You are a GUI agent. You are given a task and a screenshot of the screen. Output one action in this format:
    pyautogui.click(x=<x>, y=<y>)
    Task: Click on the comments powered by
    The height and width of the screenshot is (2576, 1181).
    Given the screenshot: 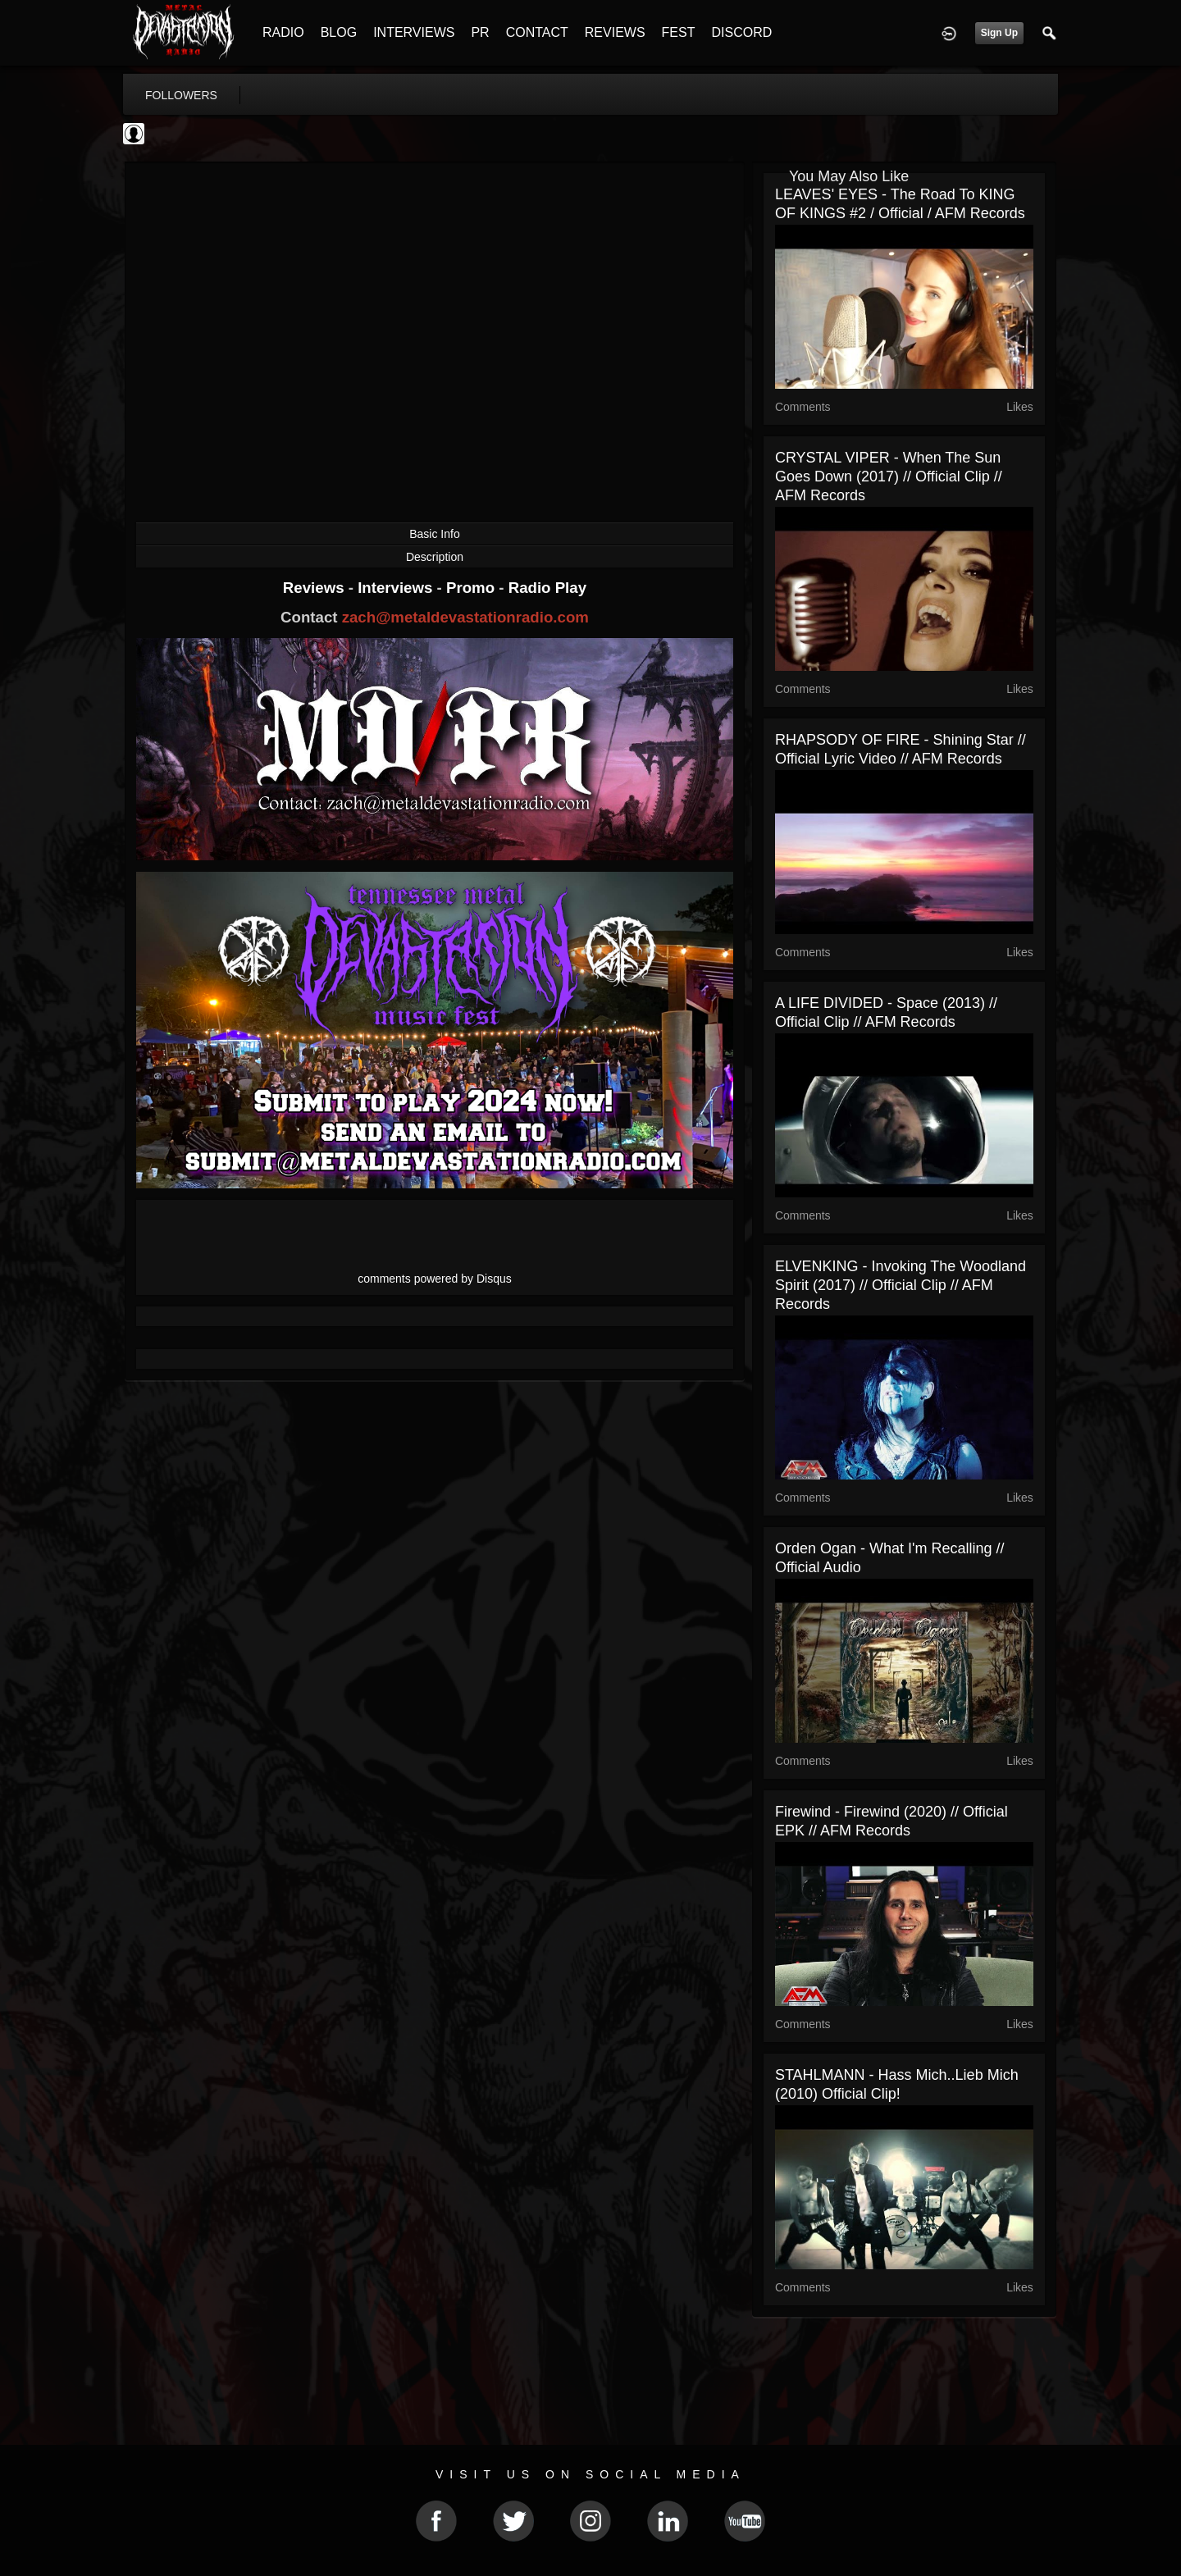 What is the action you would take?
    pyautogui.click(x=435, y=1278)
    